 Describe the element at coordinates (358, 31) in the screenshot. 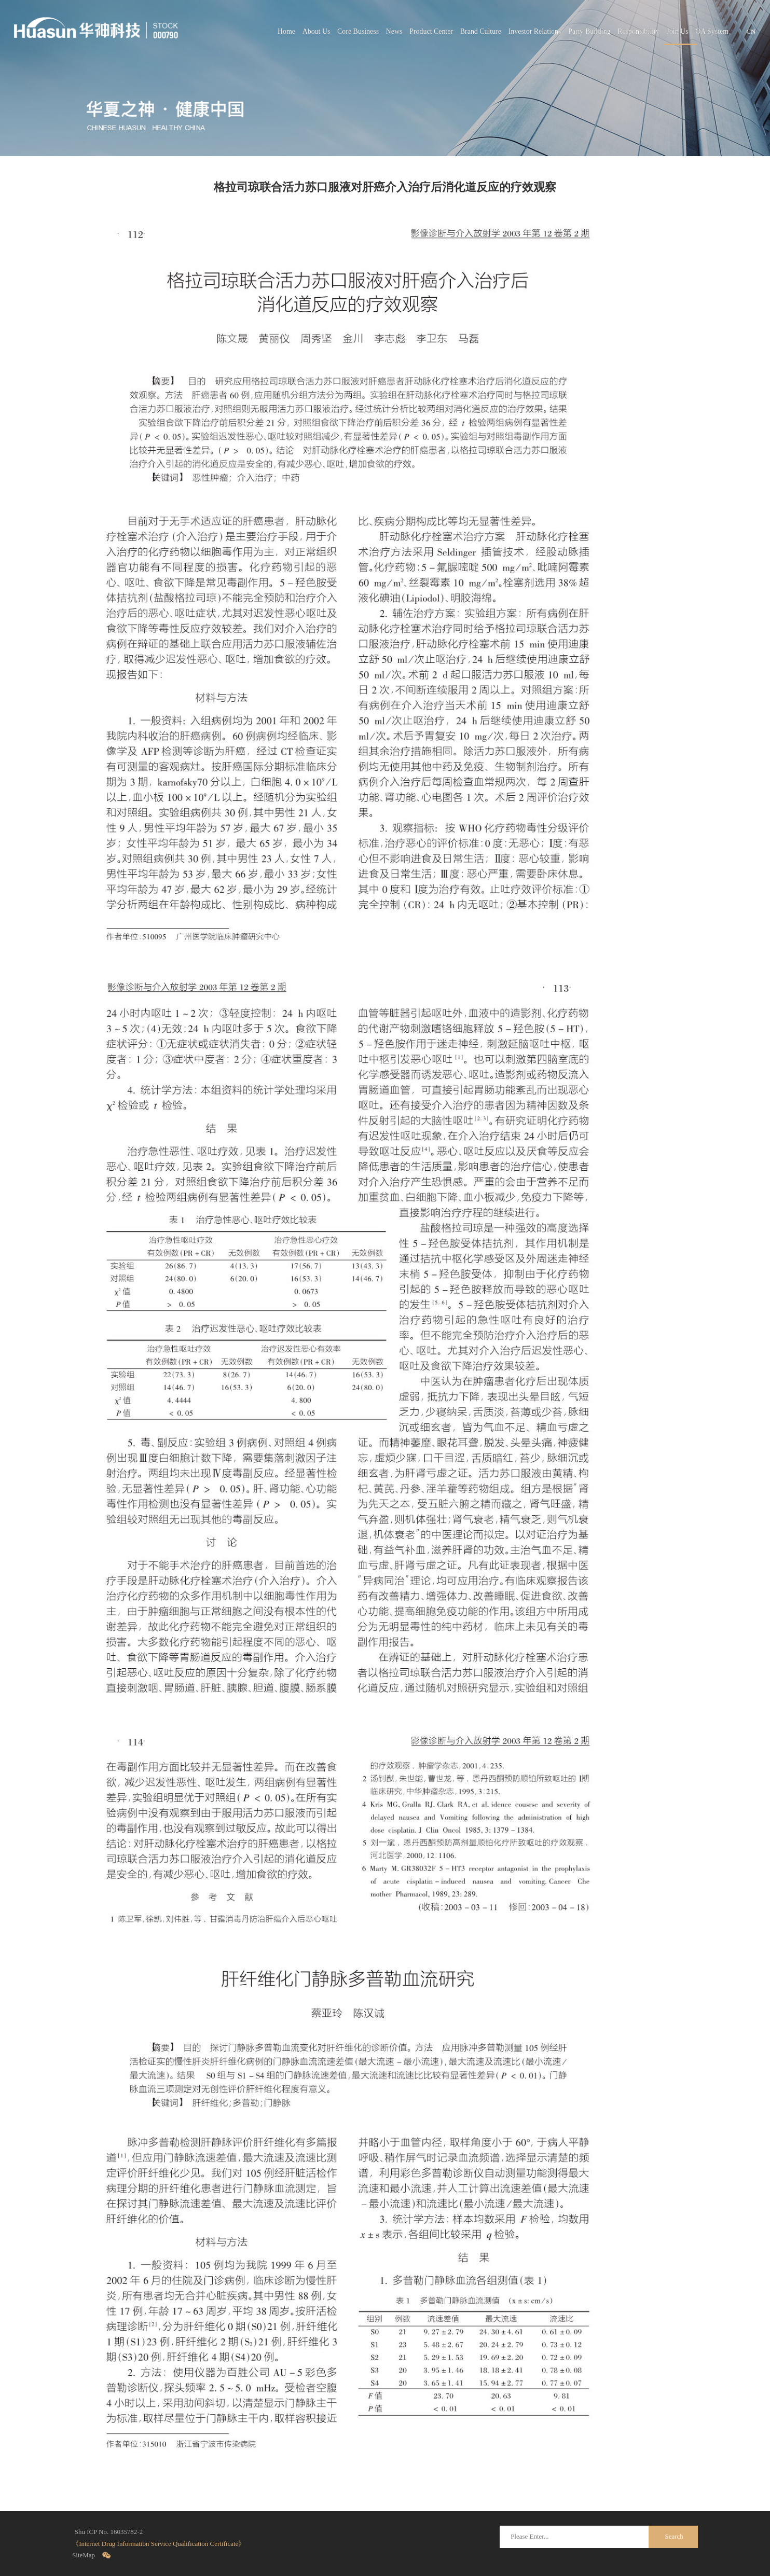

I see `Core Business` at that location.